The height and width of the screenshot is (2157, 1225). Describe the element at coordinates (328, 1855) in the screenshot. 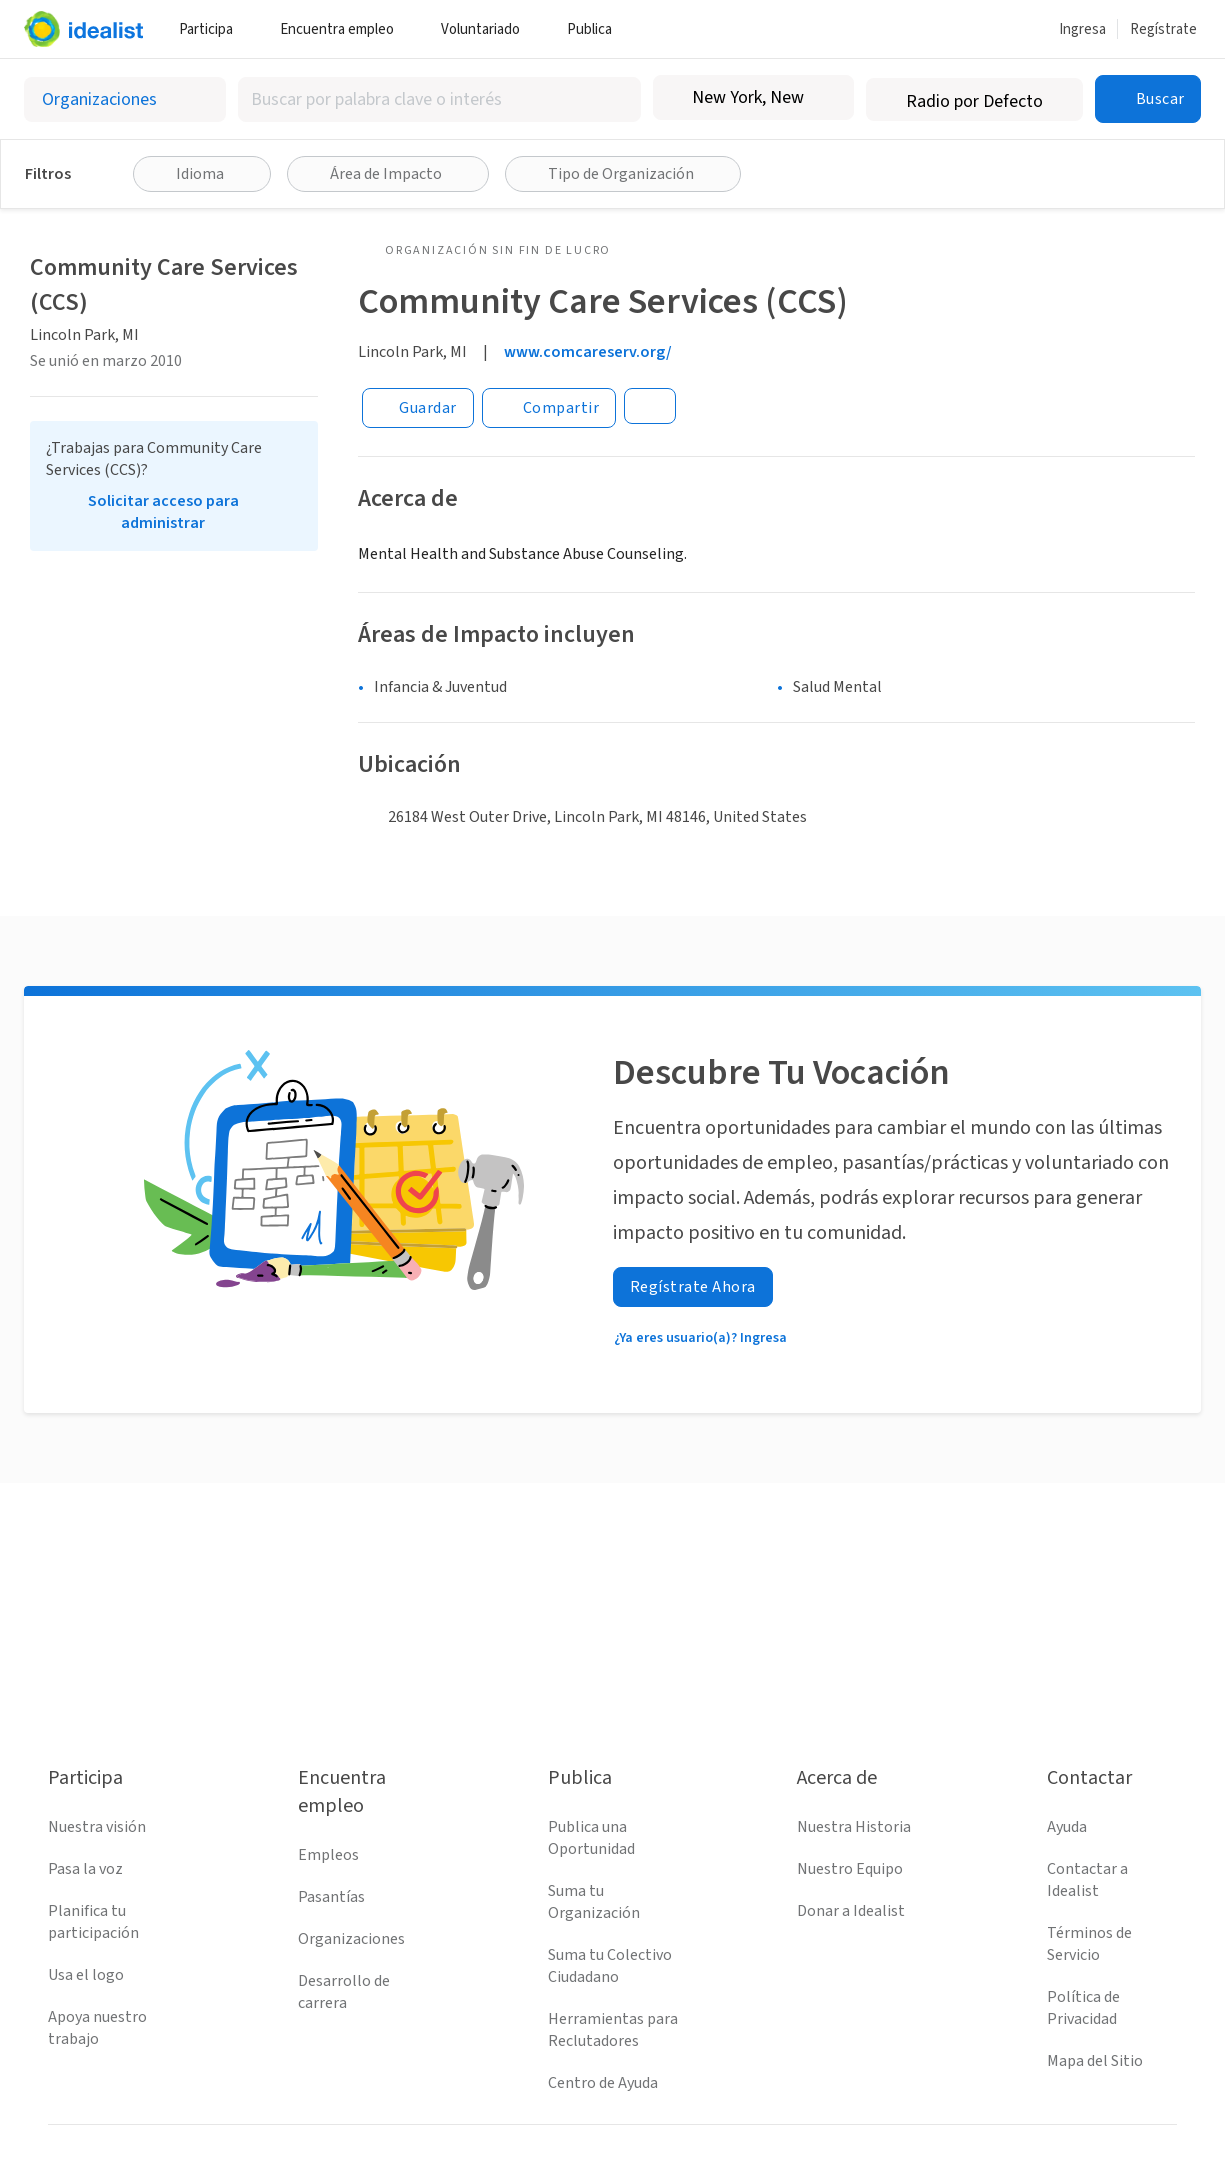

I see `Empleos` at that location.